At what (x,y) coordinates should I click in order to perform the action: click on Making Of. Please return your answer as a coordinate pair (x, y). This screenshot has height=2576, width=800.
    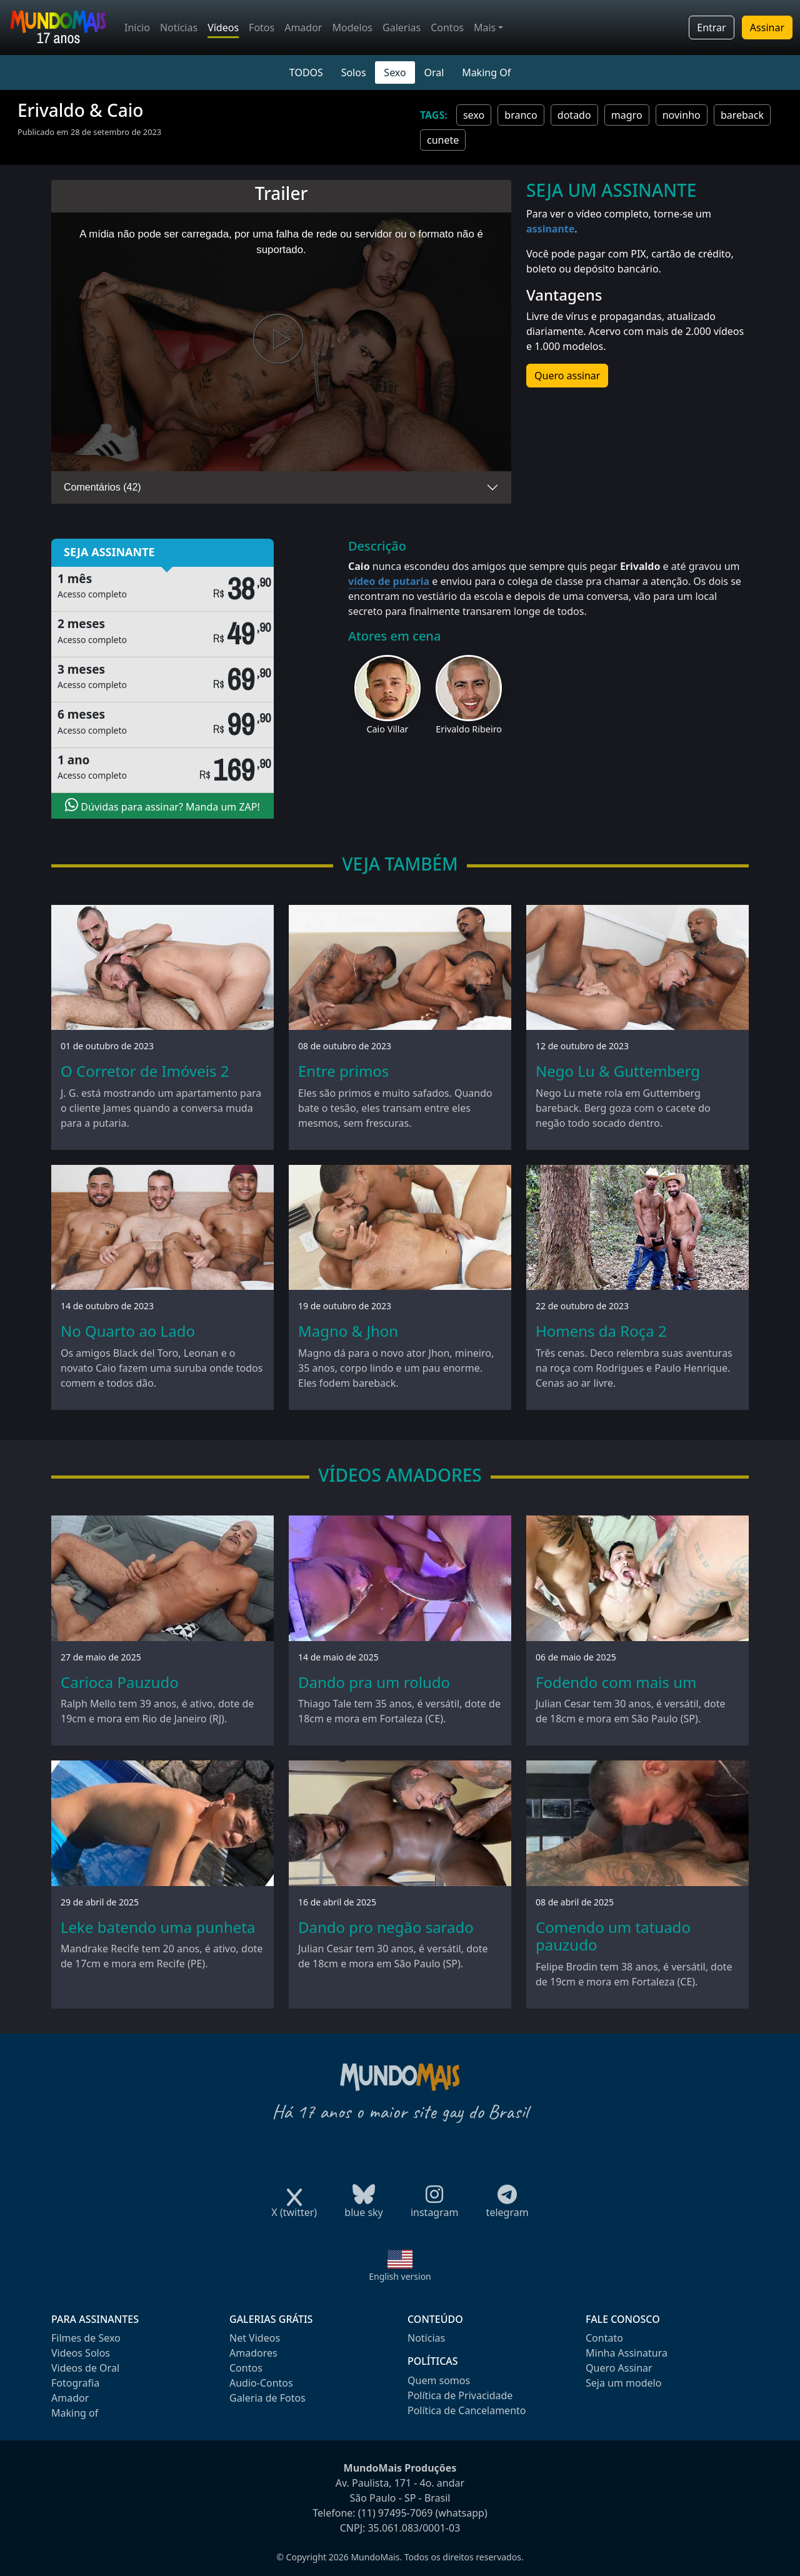
    Looking at the image, I should click on (486, 72).